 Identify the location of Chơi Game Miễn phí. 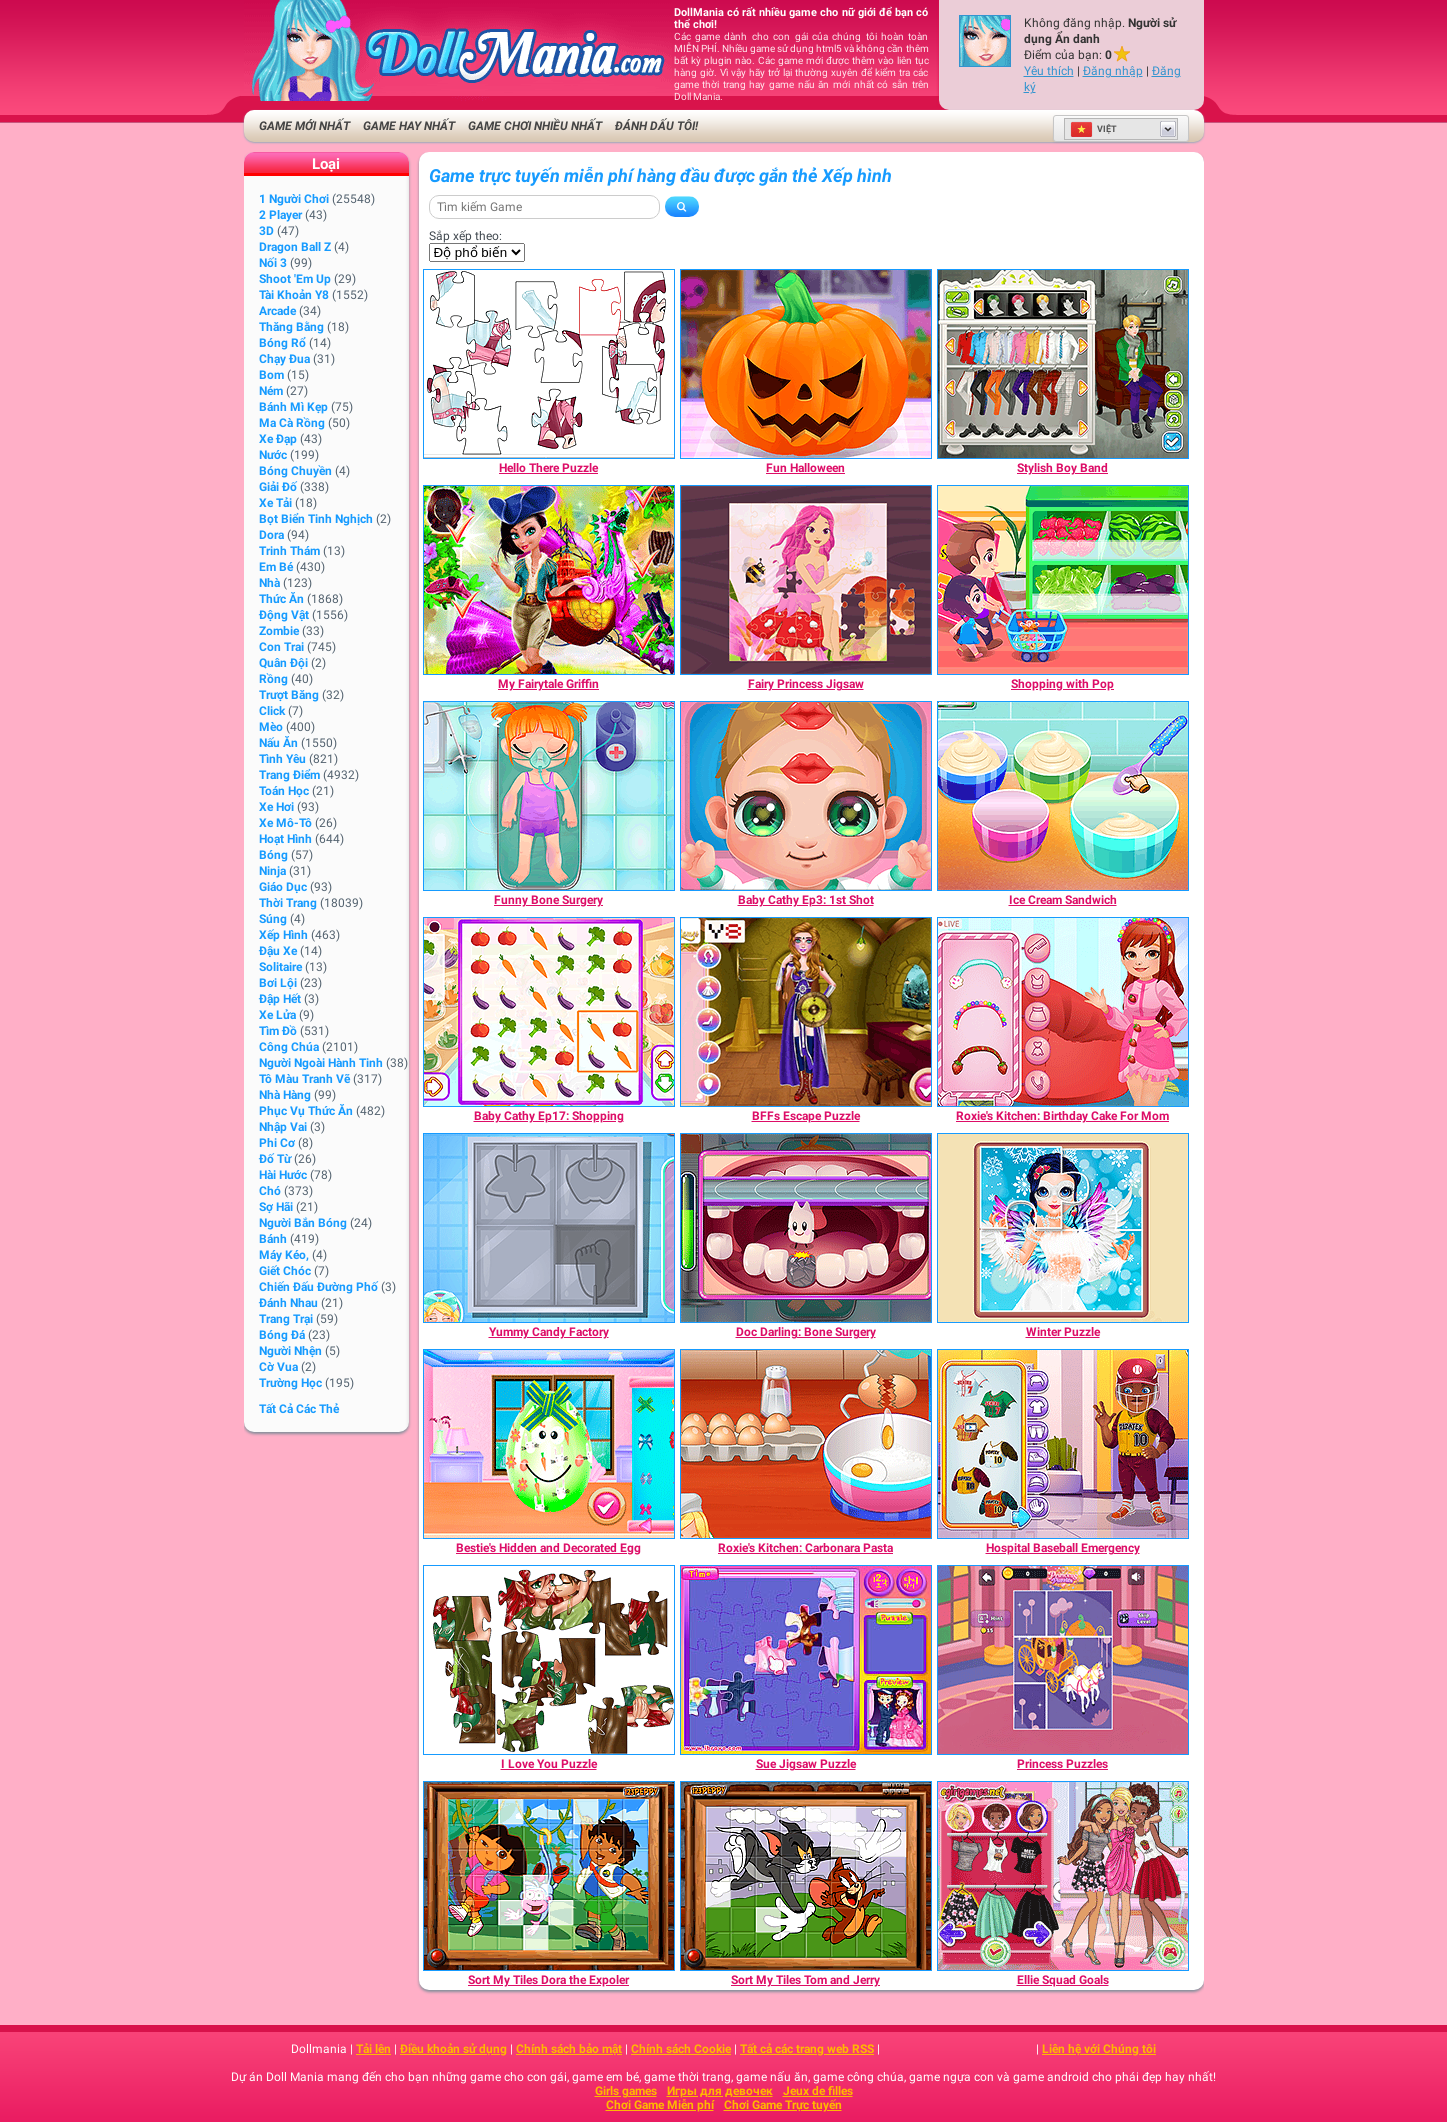
(660, 2105).